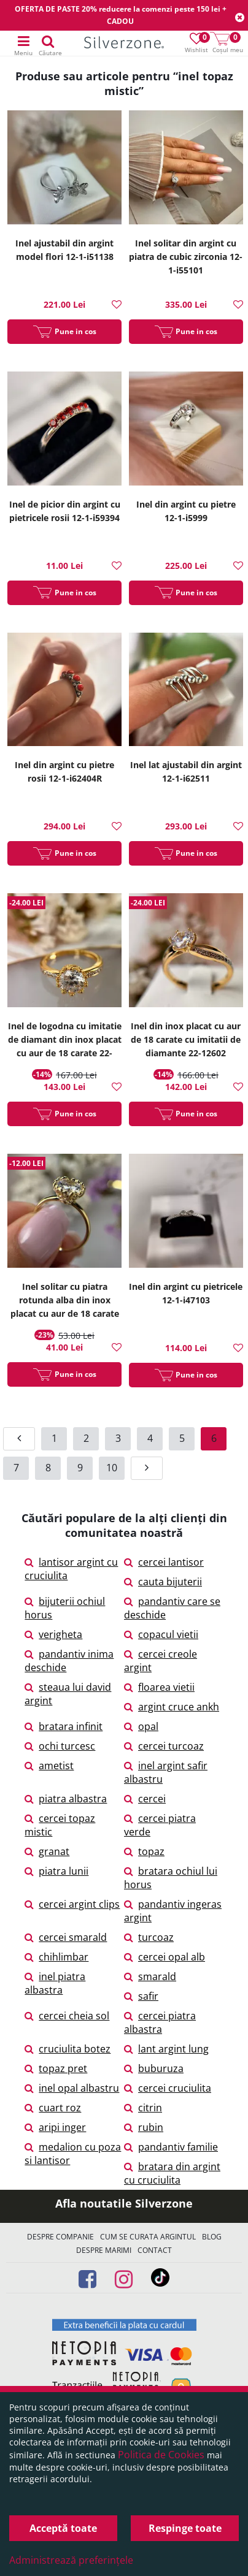 This screenshot has width=248, height=2576. Describe the element at coordinates (150, 1976) in the screenshot. I see `smarald` at that location.